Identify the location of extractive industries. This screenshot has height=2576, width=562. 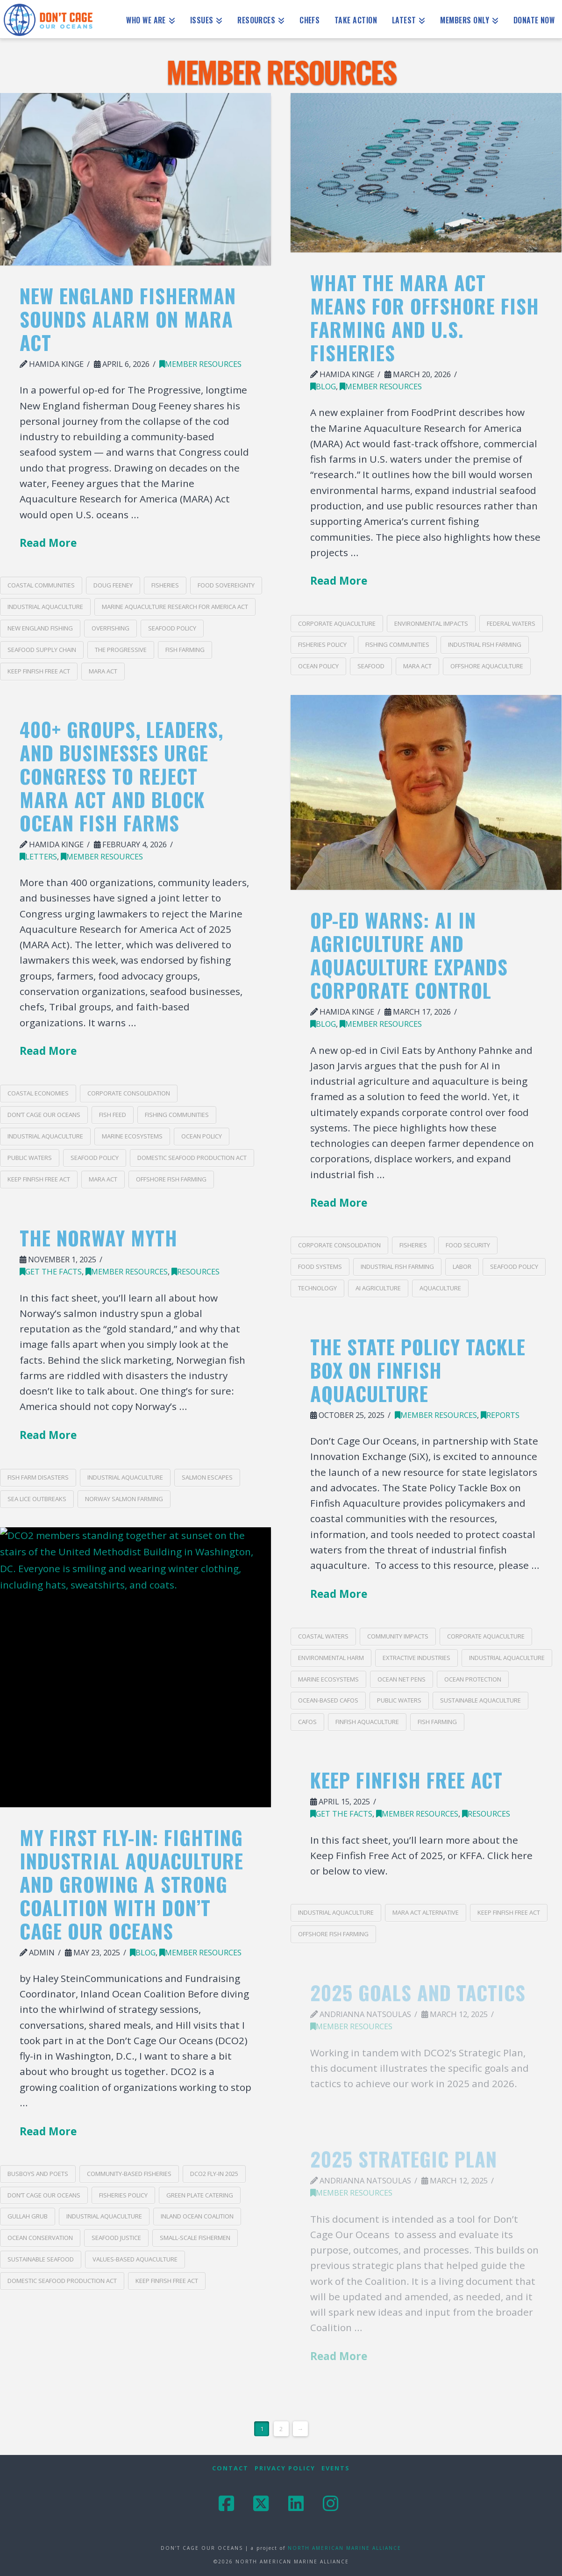
(416, 1657).